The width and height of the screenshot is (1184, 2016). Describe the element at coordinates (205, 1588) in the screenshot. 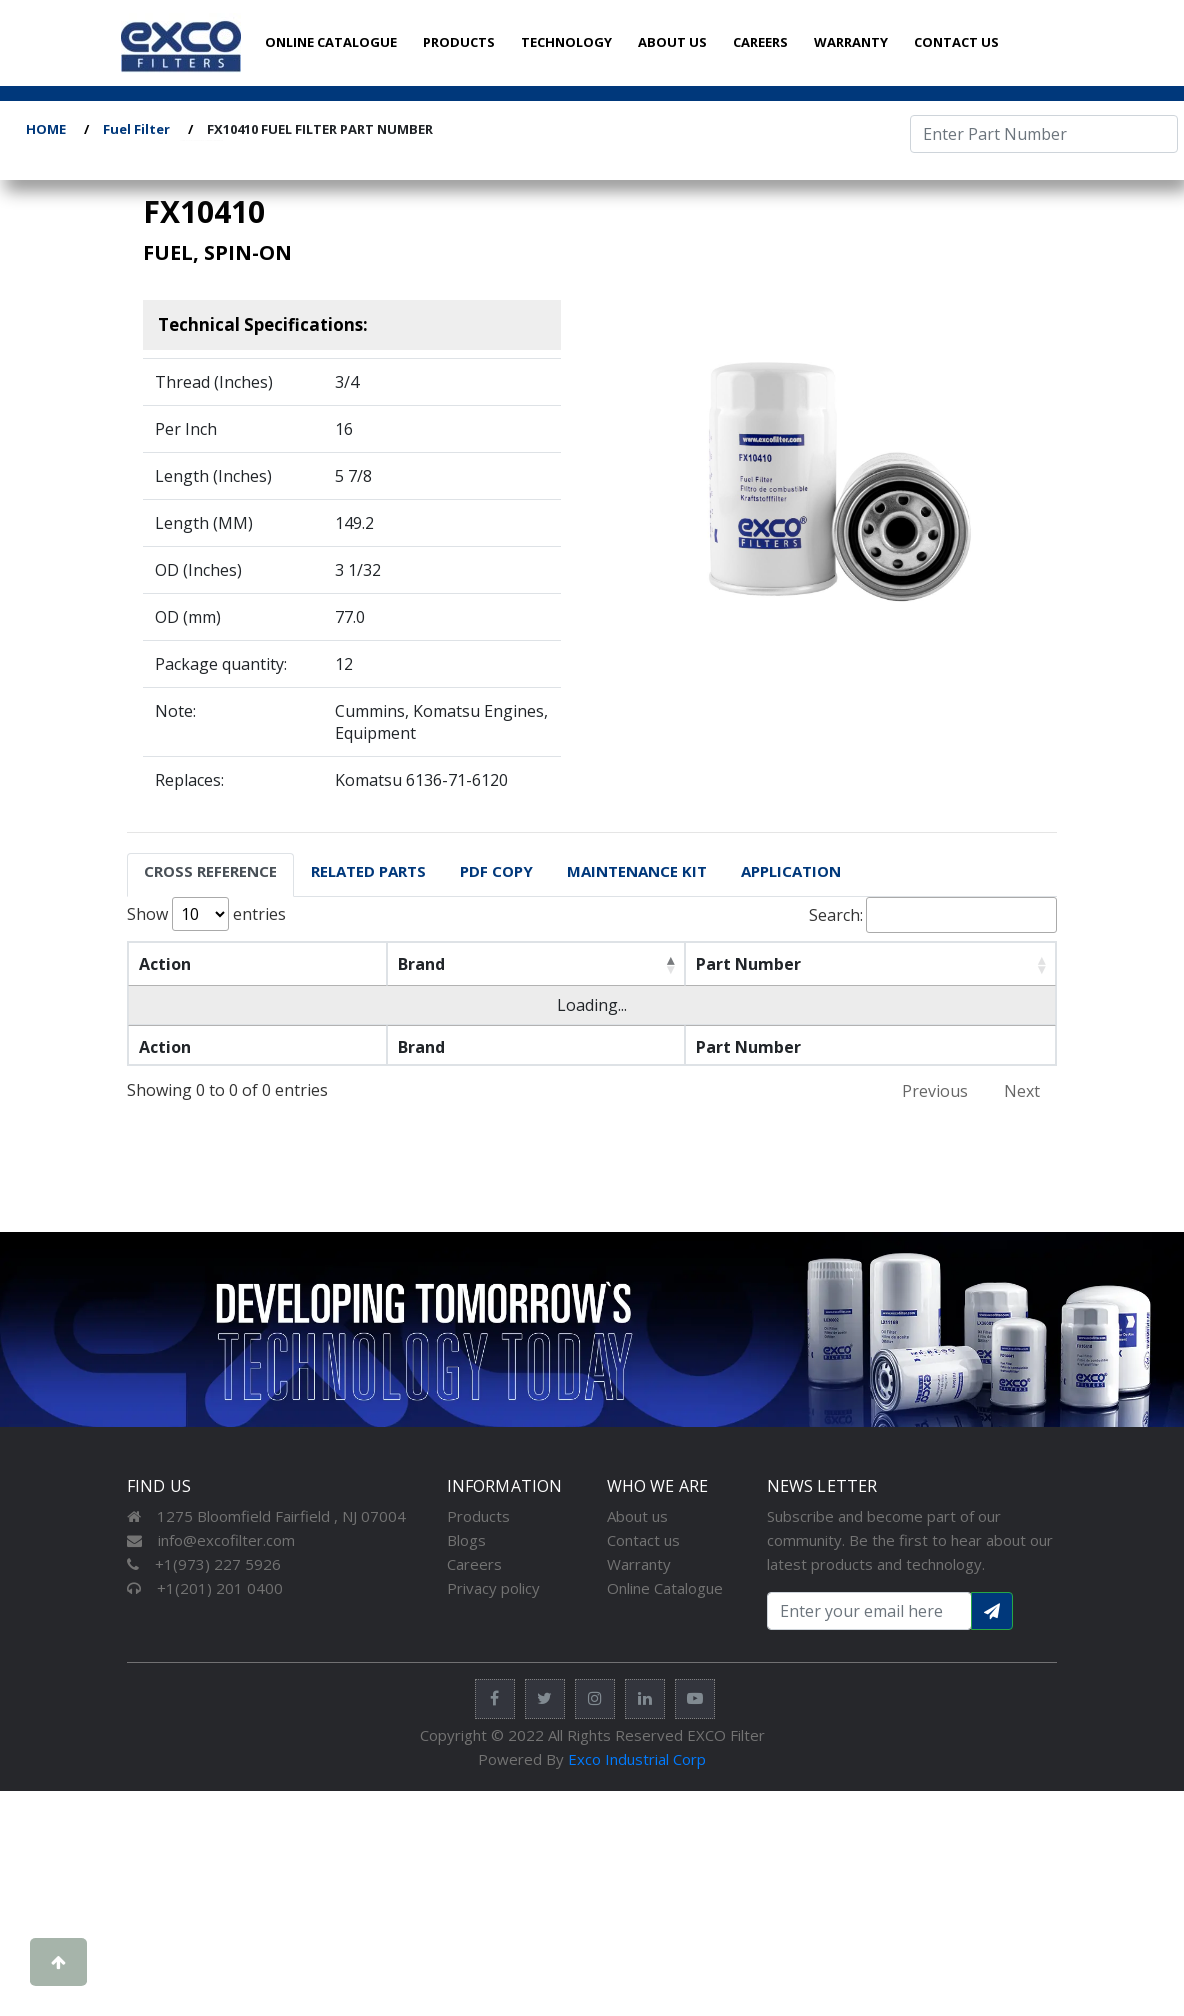

I see `+1(201) 201 0400` at that location.